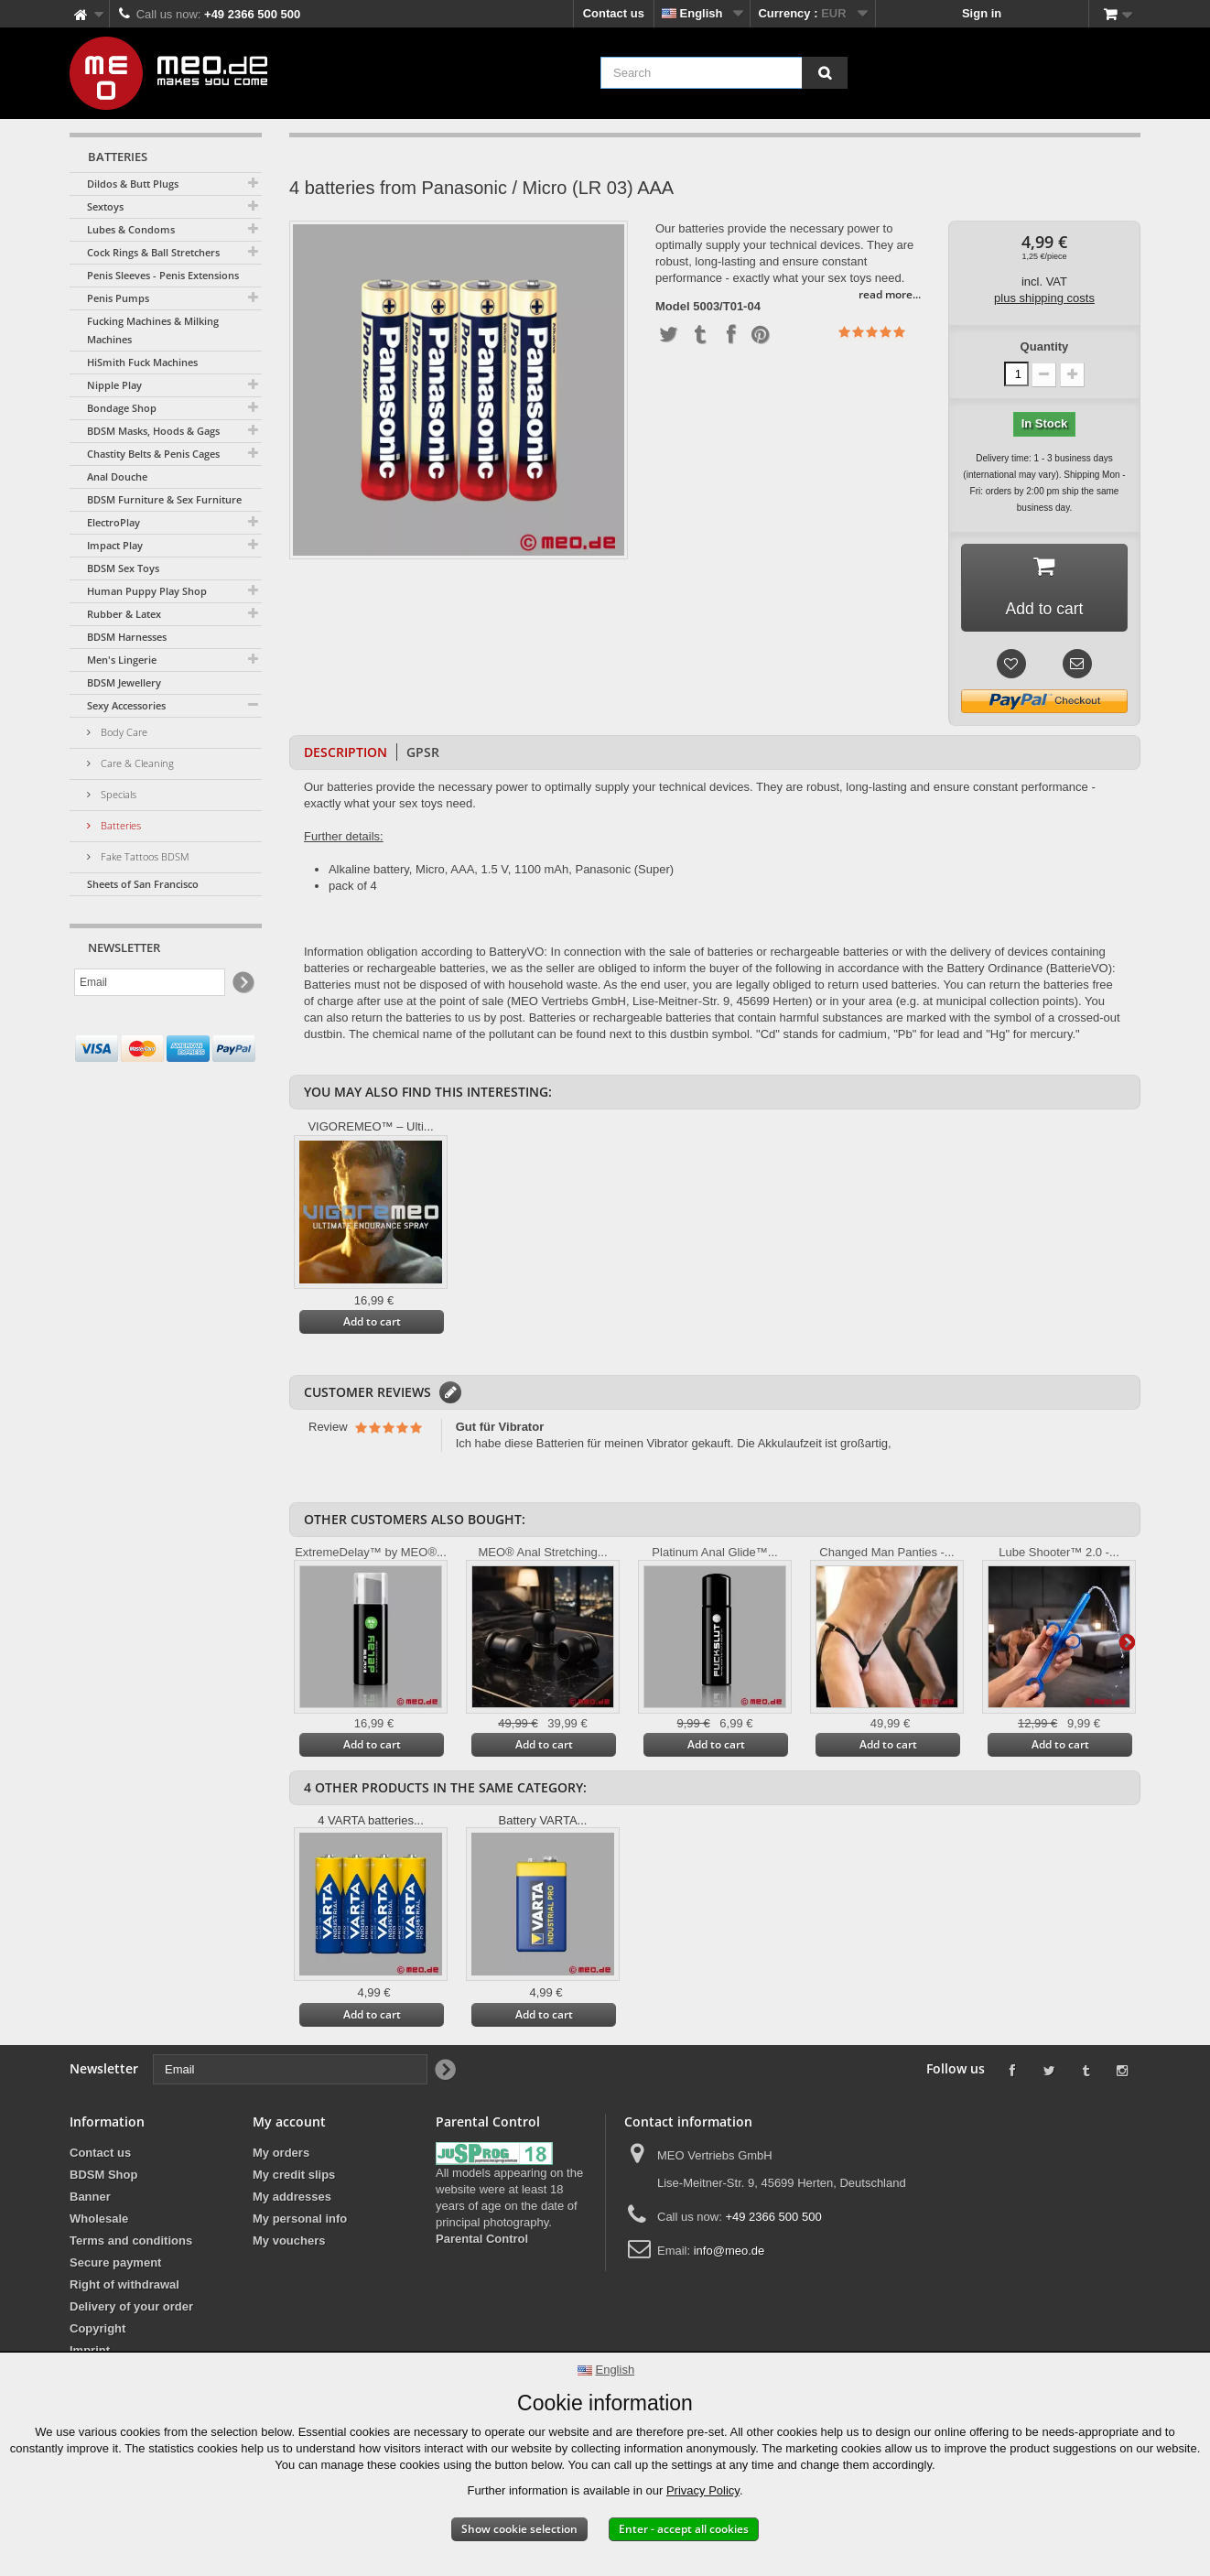 Image resolution: width=1210 pixels, height=2576 pixels. I want to click on Sexy Accessories, so click(126, 705).